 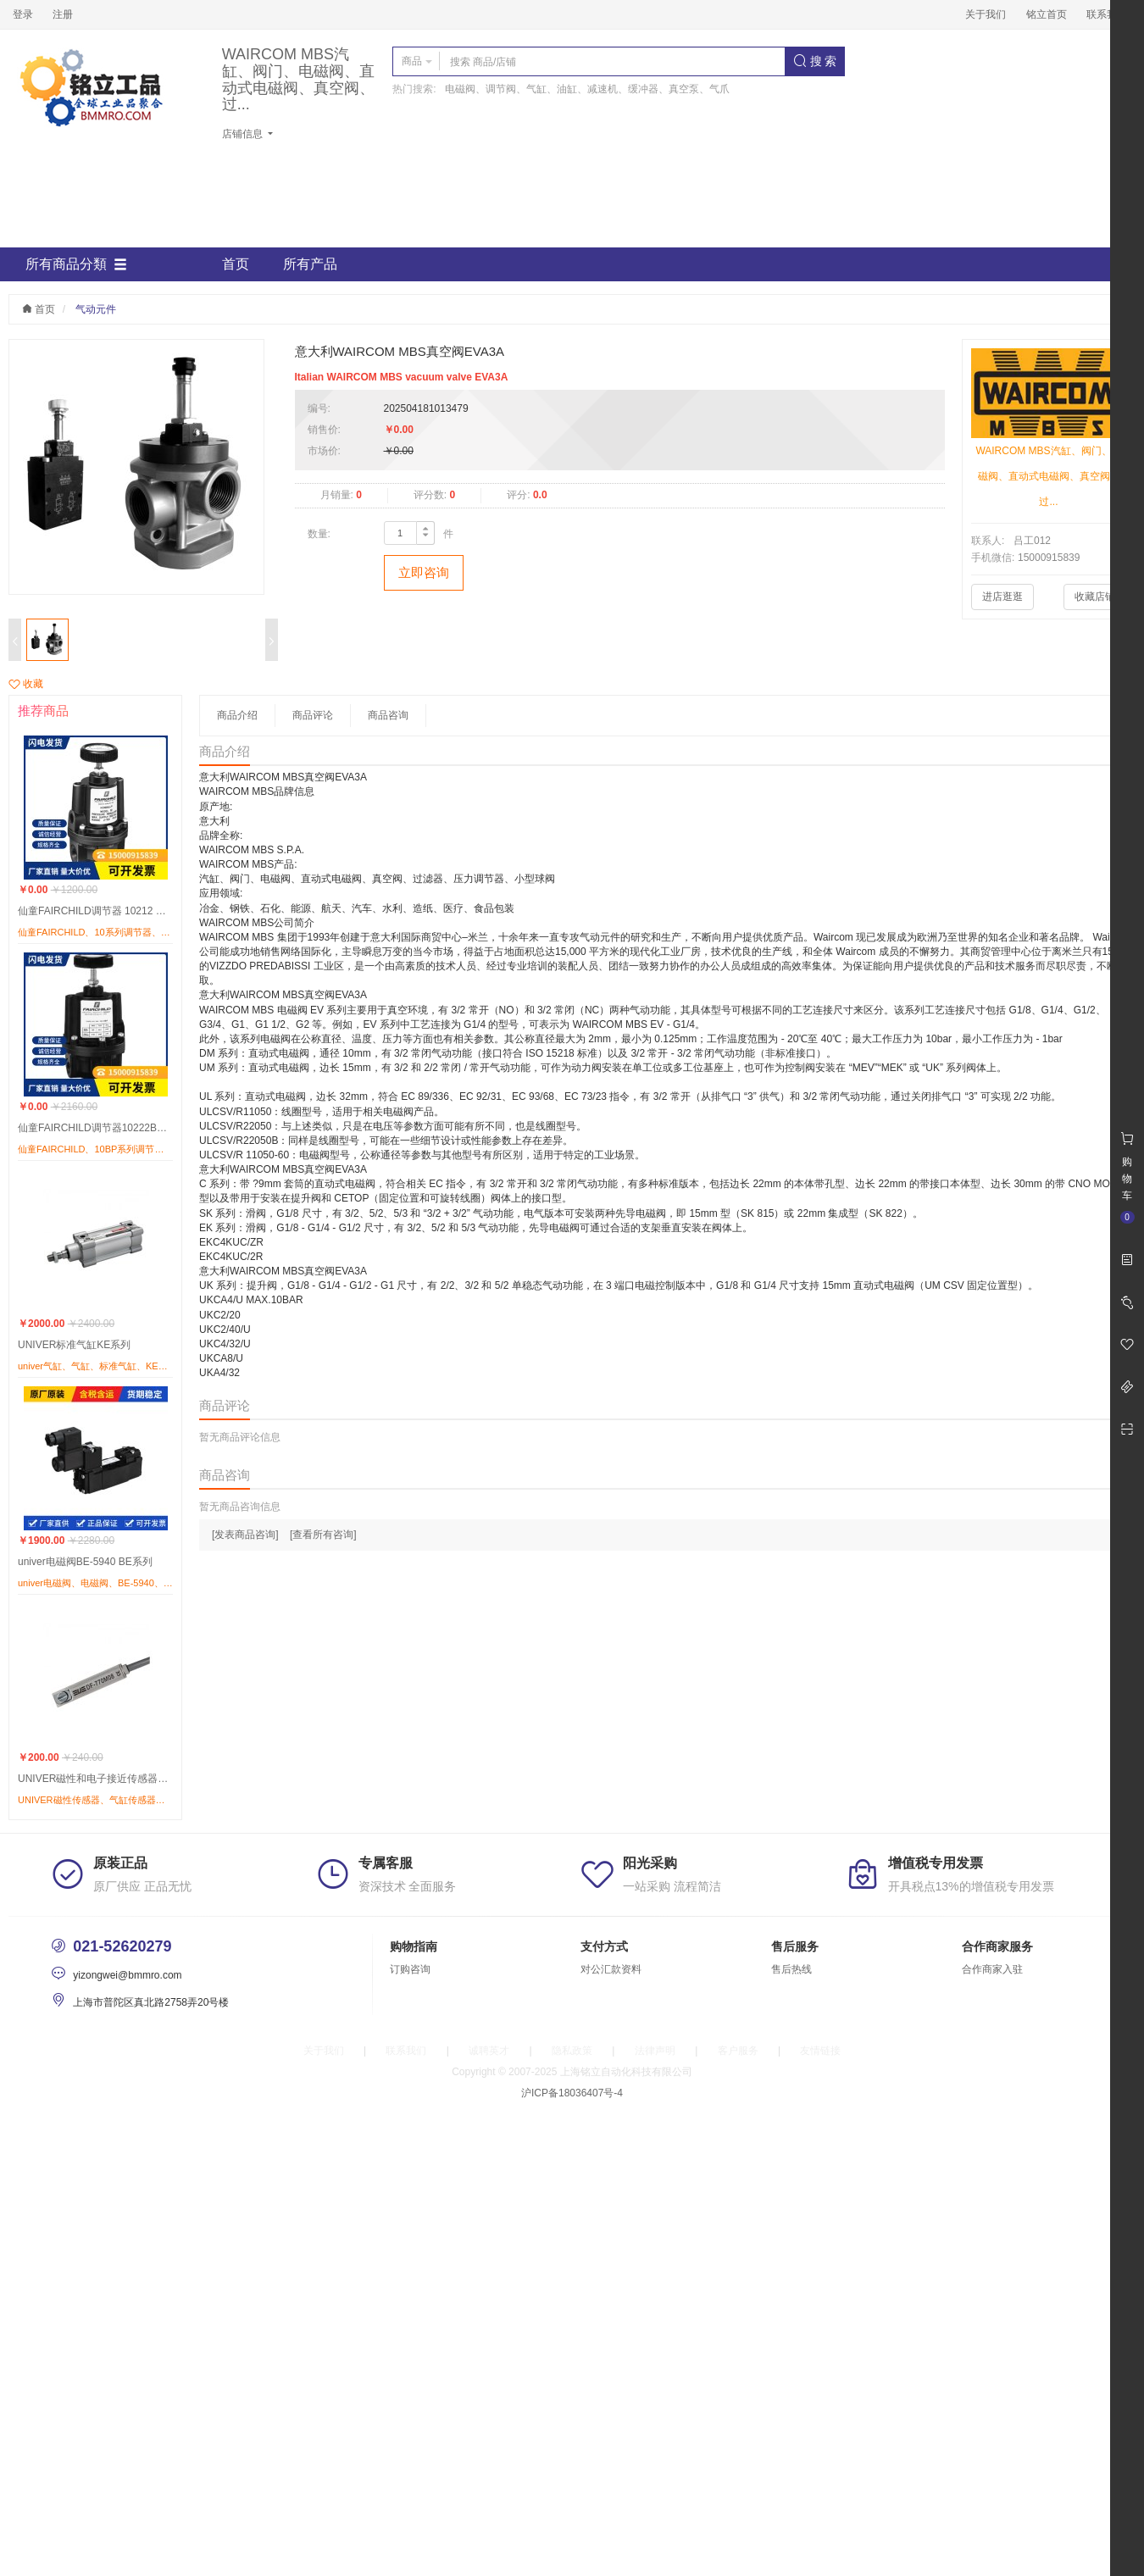 I want to click on 铭立首页, so click(x=1046, y=14).